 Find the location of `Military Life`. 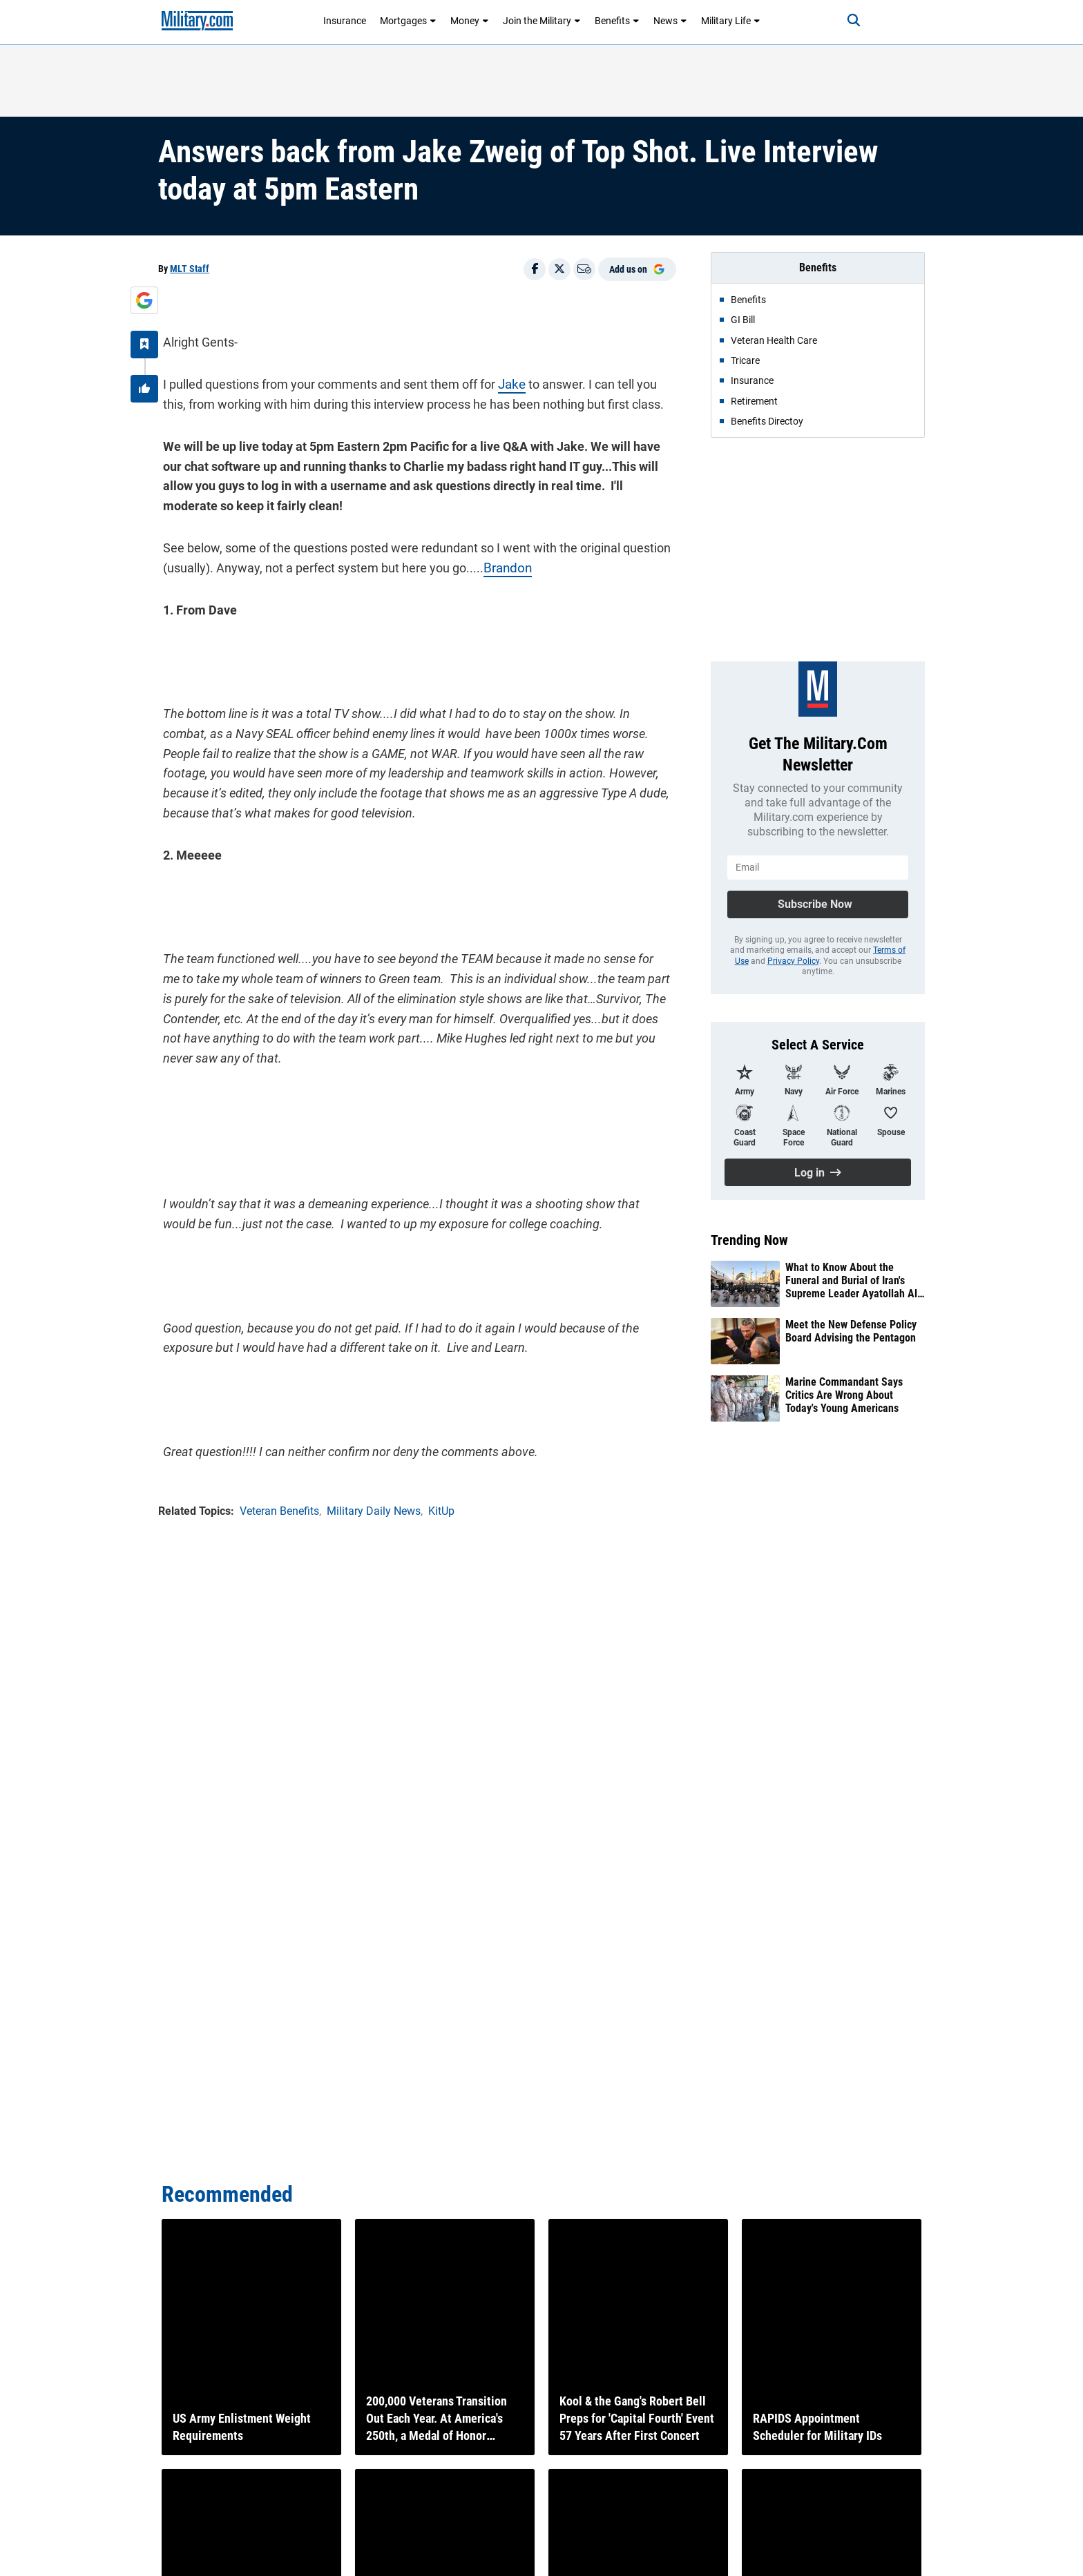

Military Life is located at coordinates (730, 21).